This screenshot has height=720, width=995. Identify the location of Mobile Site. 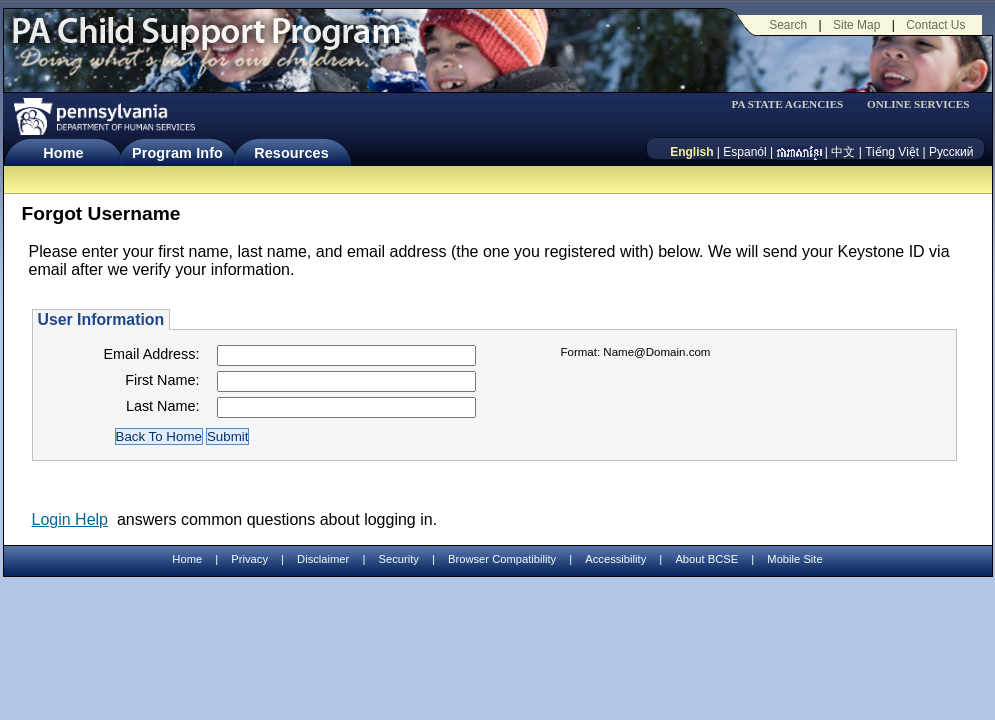
(794, 559).